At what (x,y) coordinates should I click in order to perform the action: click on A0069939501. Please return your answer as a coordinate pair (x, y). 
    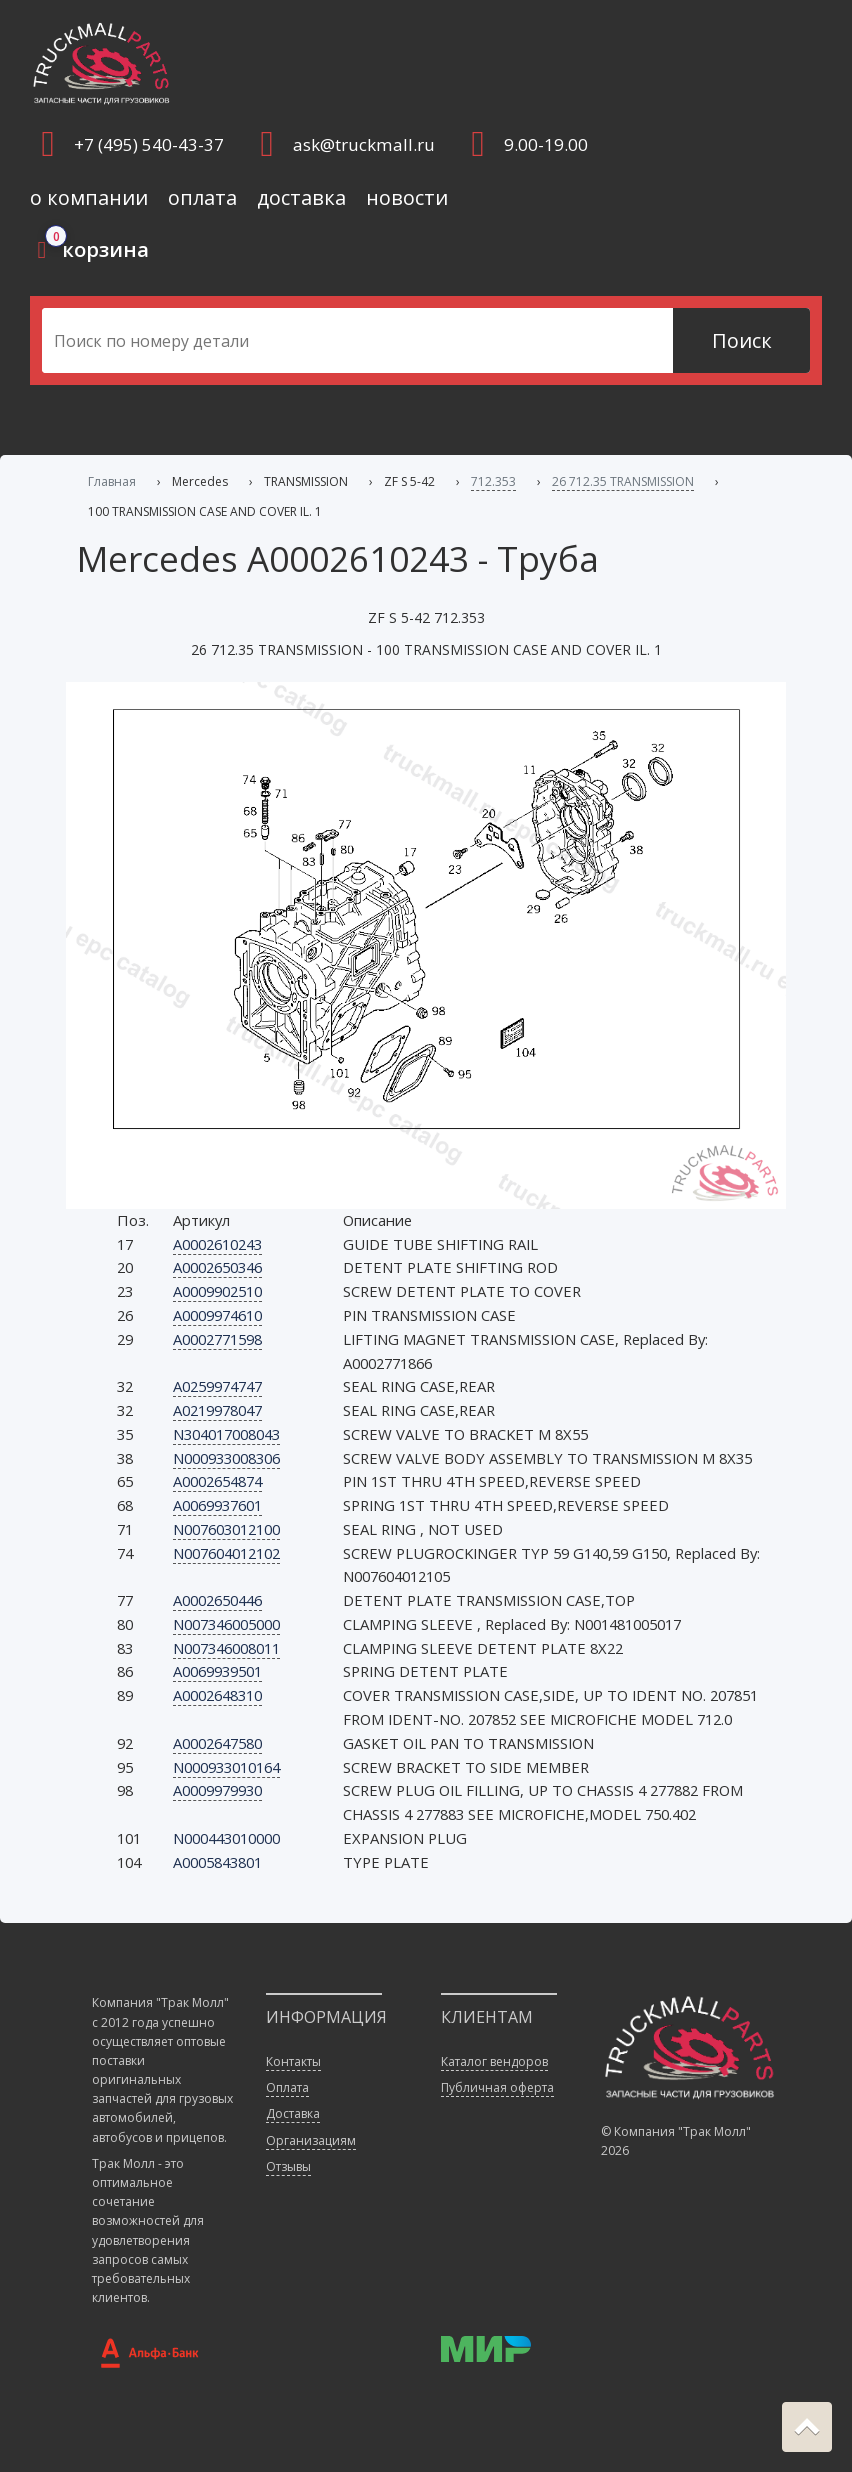
    Looking at the image, I should click on (217, 1671).